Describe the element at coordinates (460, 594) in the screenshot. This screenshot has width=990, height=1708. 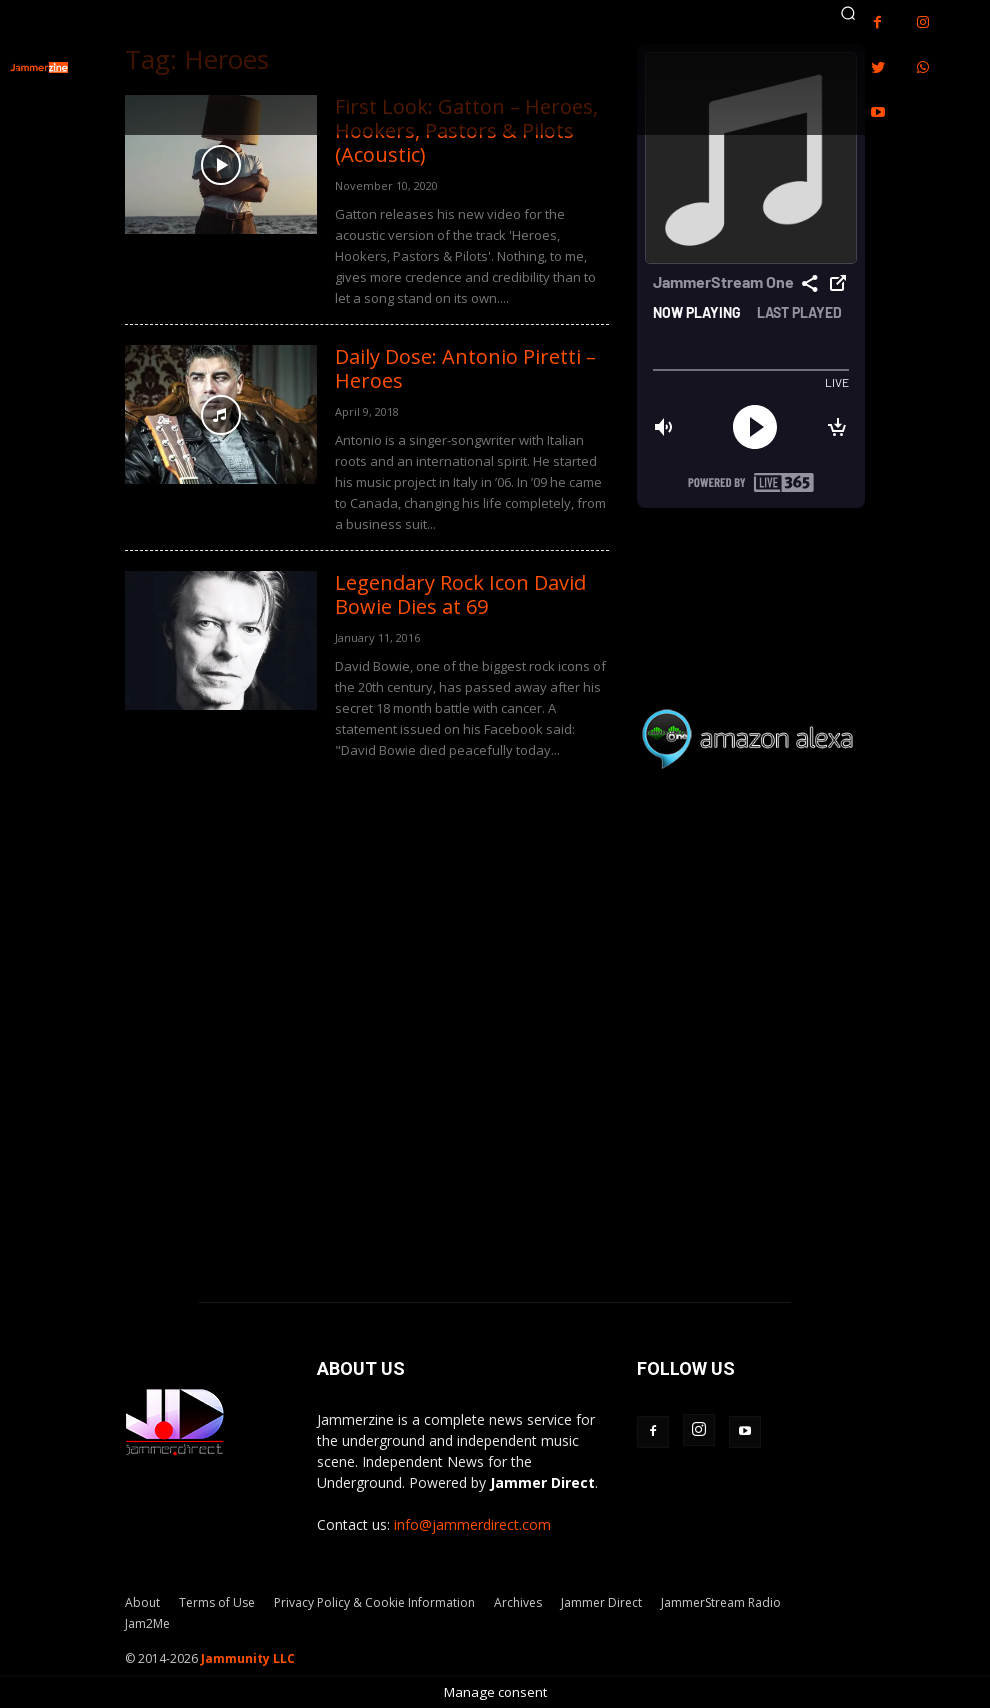
I see `Legendary Rock Icon David Bowie Dies at 69` at that location.